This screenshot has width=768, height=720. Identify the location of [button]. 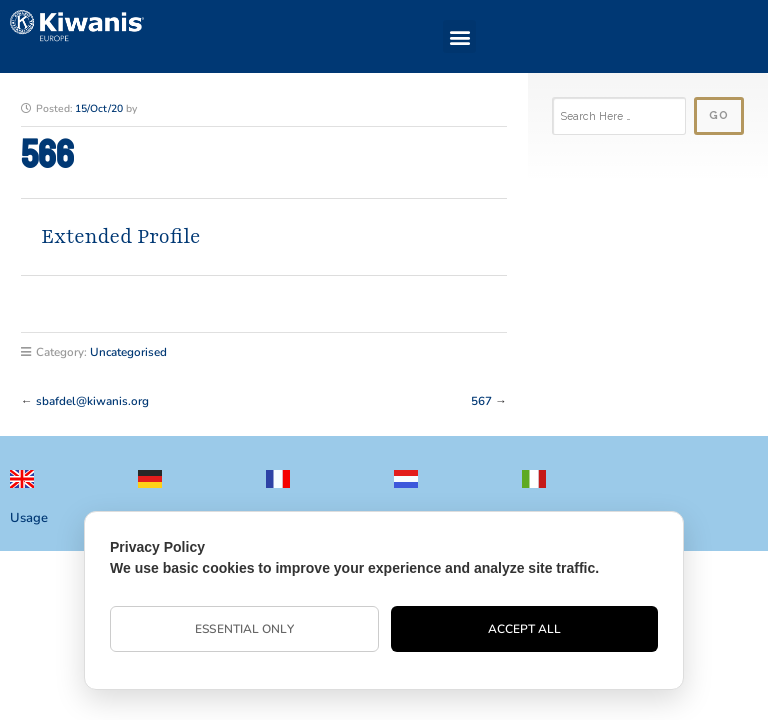
(459, 36).